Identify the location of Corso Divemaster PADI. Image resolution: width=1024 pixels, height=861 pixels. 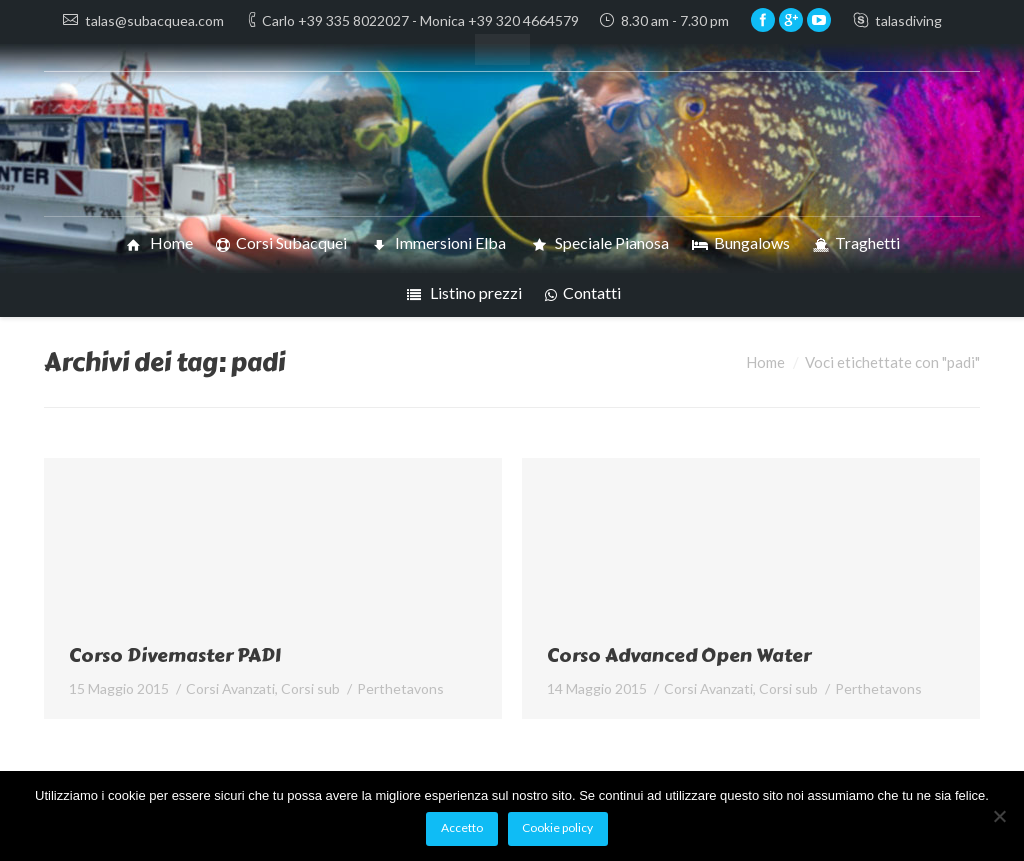
(175, 655).